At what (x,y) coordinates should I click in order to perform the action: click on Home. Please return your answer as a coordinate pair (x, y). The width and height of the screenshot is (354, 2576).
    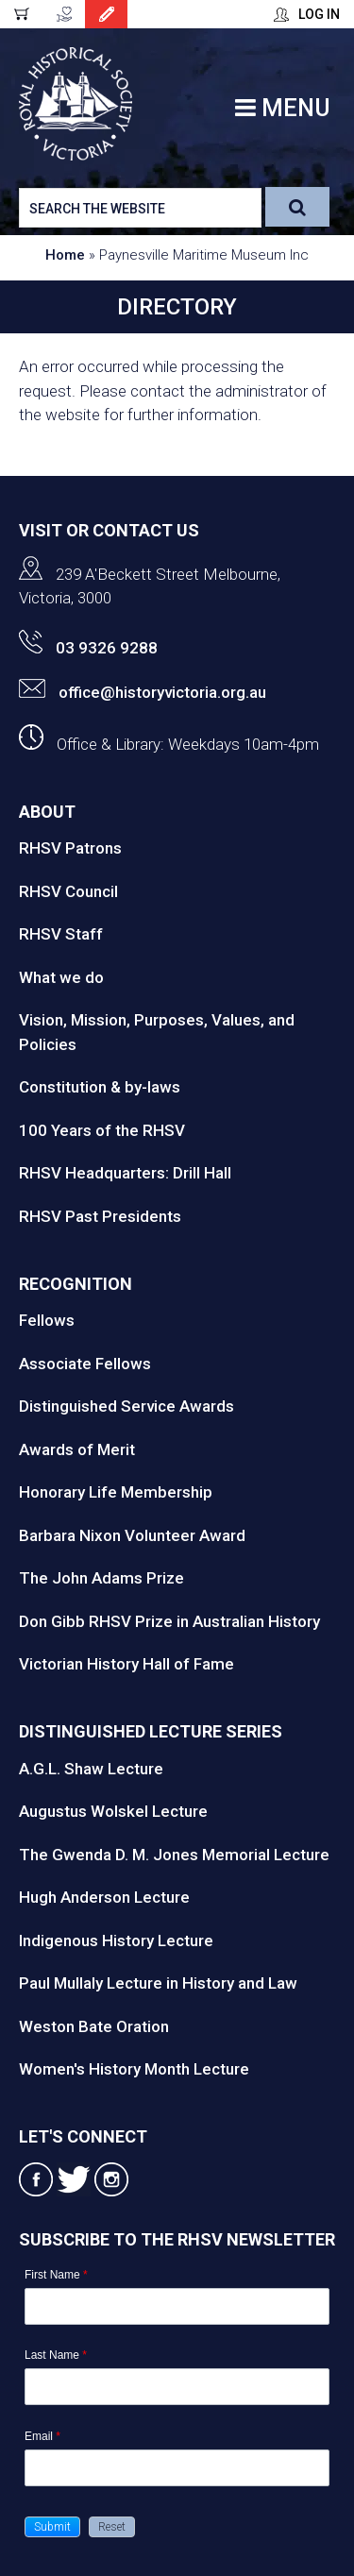
    Looking at the image, I should click on (65, 254).